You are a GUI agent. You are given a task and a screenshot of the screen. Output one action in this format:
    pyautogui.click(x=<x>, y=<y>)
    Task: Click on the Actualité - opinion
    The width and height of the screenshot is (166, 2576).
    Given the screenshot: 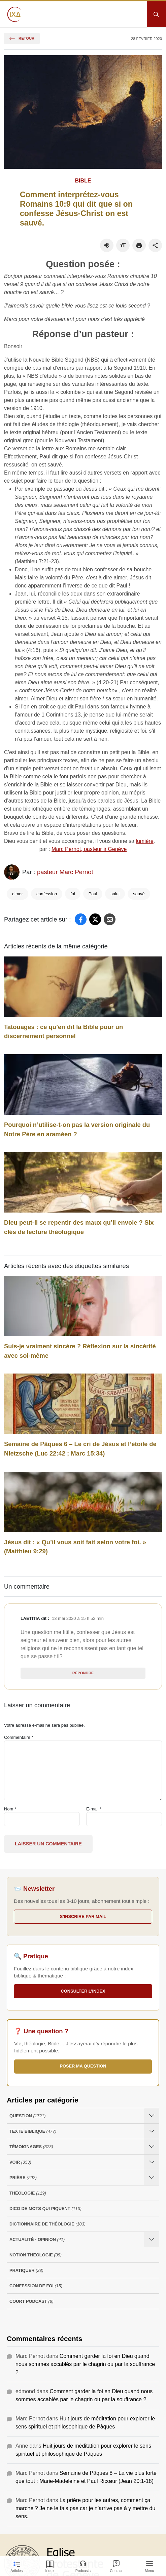 What is the action you would take?
    pyautogui.click(x=37, y=2239)
    